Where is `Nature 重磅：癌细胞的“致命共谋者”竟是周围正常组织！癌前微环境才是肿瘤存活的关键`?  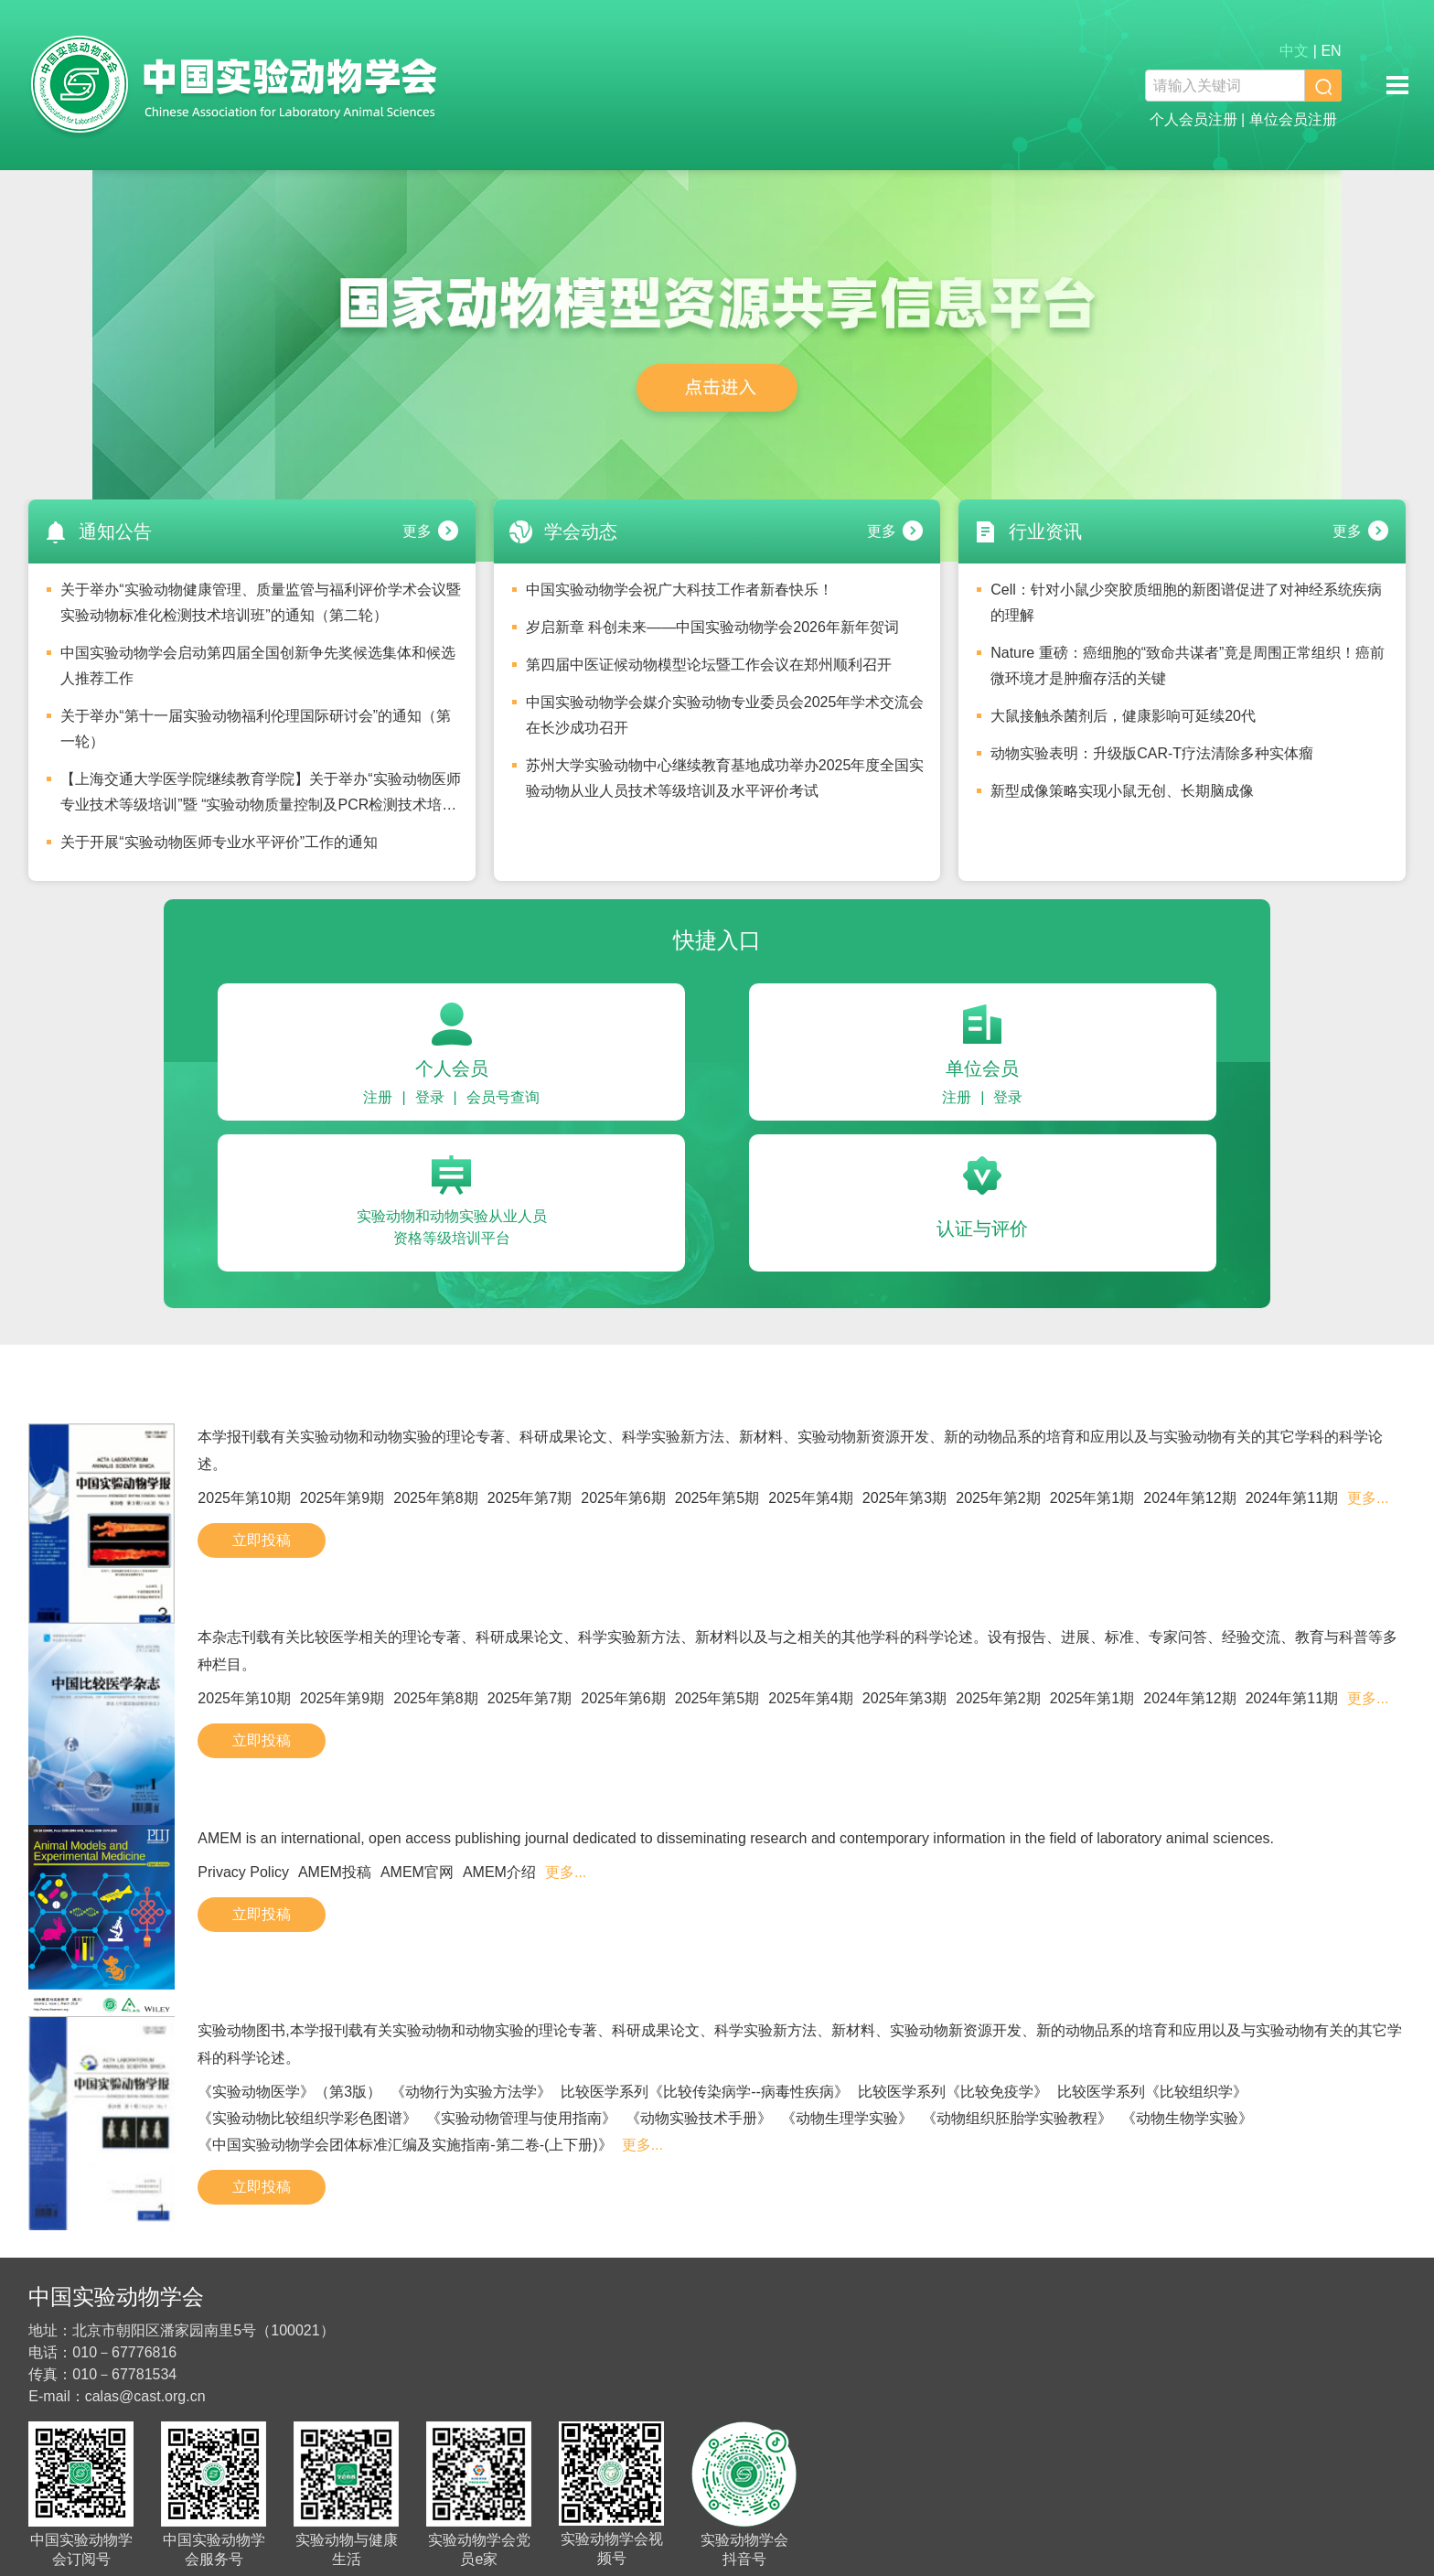
Nature 重磅：癌细胞的“致命共谋者”竟是周围正常组织！癌前微环境才是肿瘤存活的关键 is located at coordinates (1187, 665).